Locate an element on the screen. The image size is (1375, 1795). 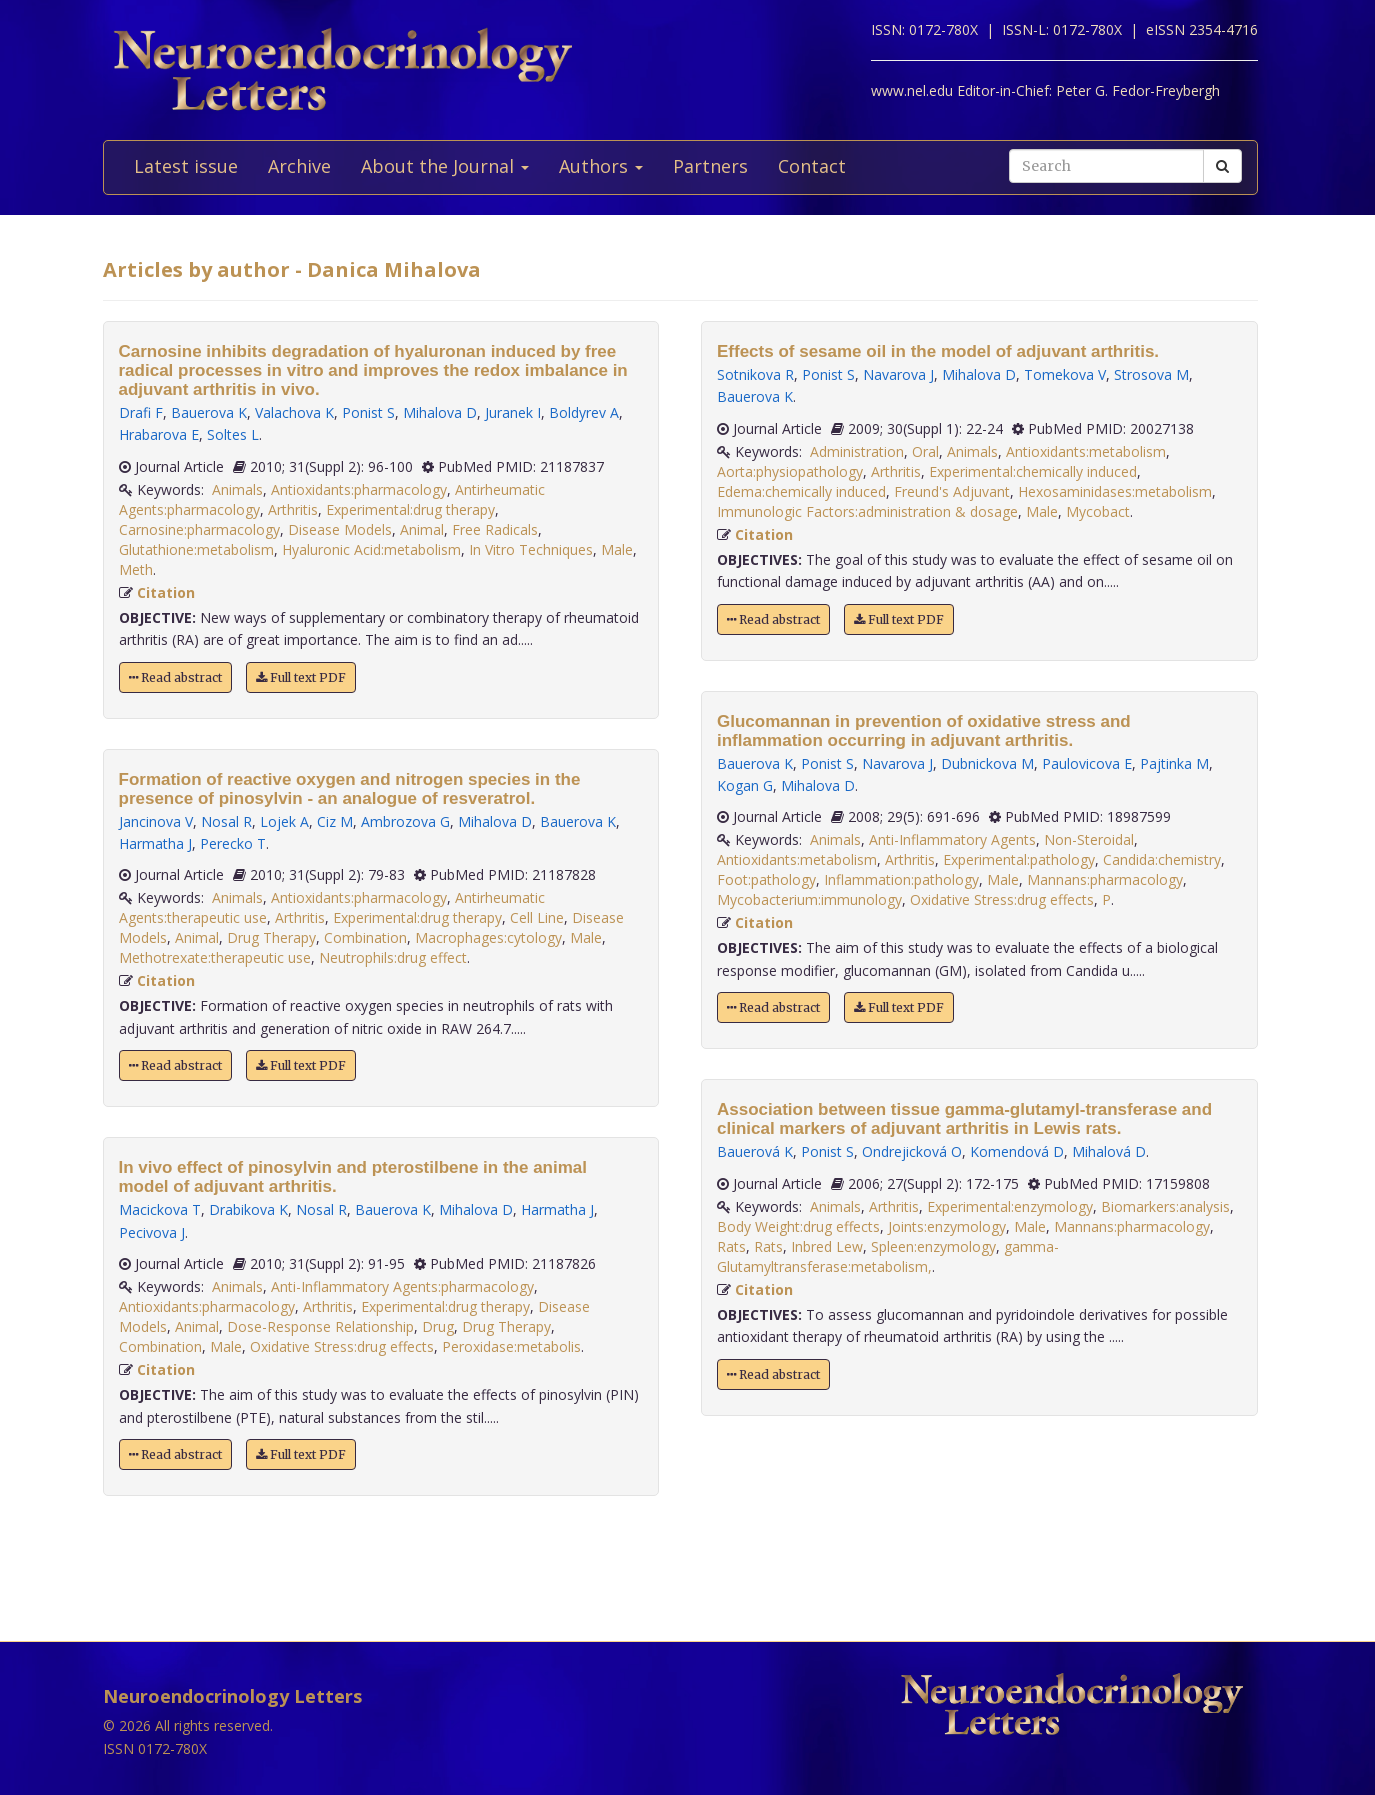
Mycobacterium:immunology is located at coordinates (809, 899).